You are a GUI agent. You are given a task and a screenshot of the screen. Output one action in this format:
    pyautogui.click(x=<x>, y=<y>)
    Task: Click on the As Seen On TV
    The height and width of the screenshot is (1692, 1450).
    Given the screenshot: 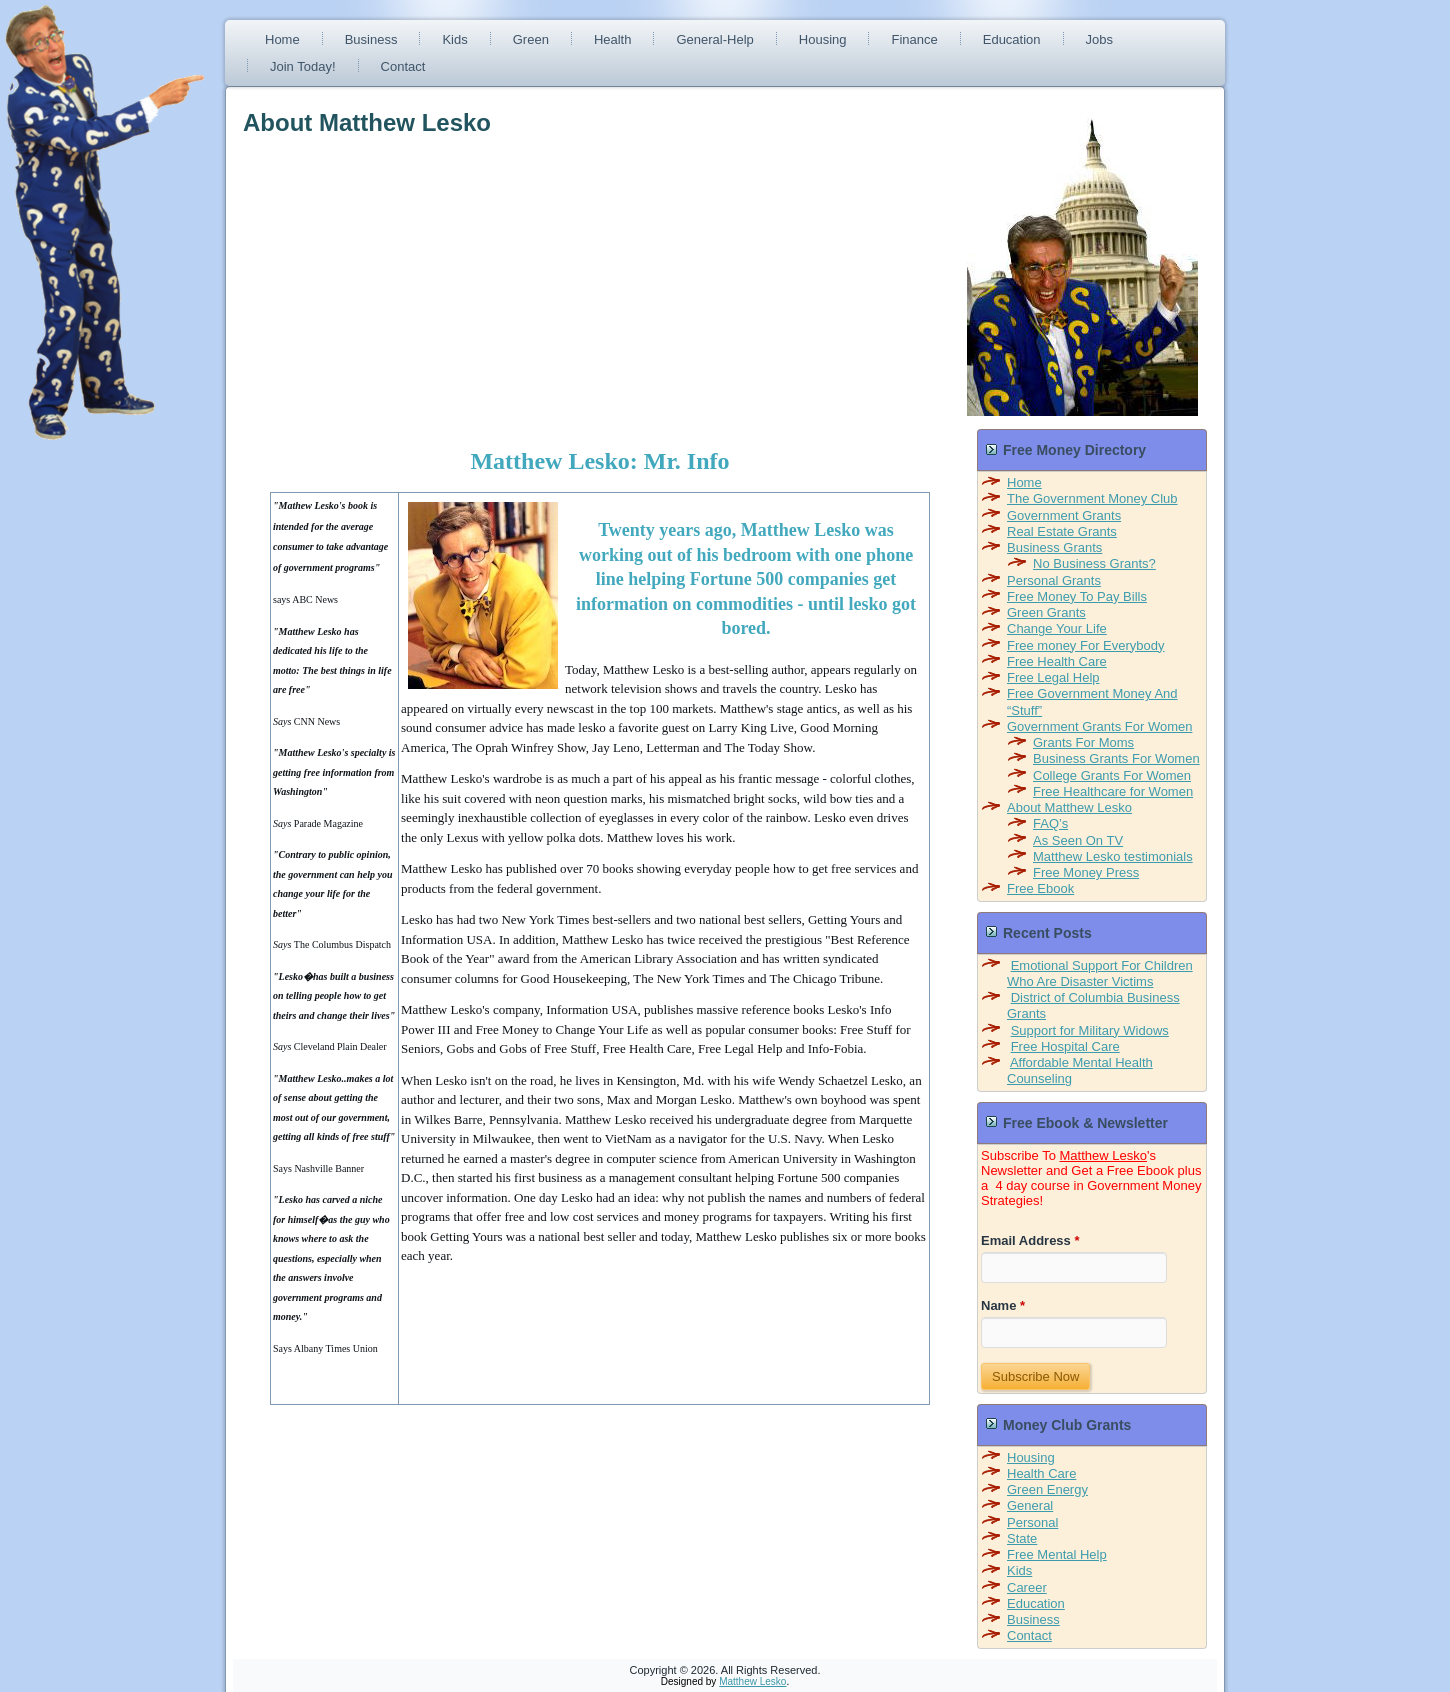 What is the action you would take?
    pyautogui.click(x=1078, y=840)
    